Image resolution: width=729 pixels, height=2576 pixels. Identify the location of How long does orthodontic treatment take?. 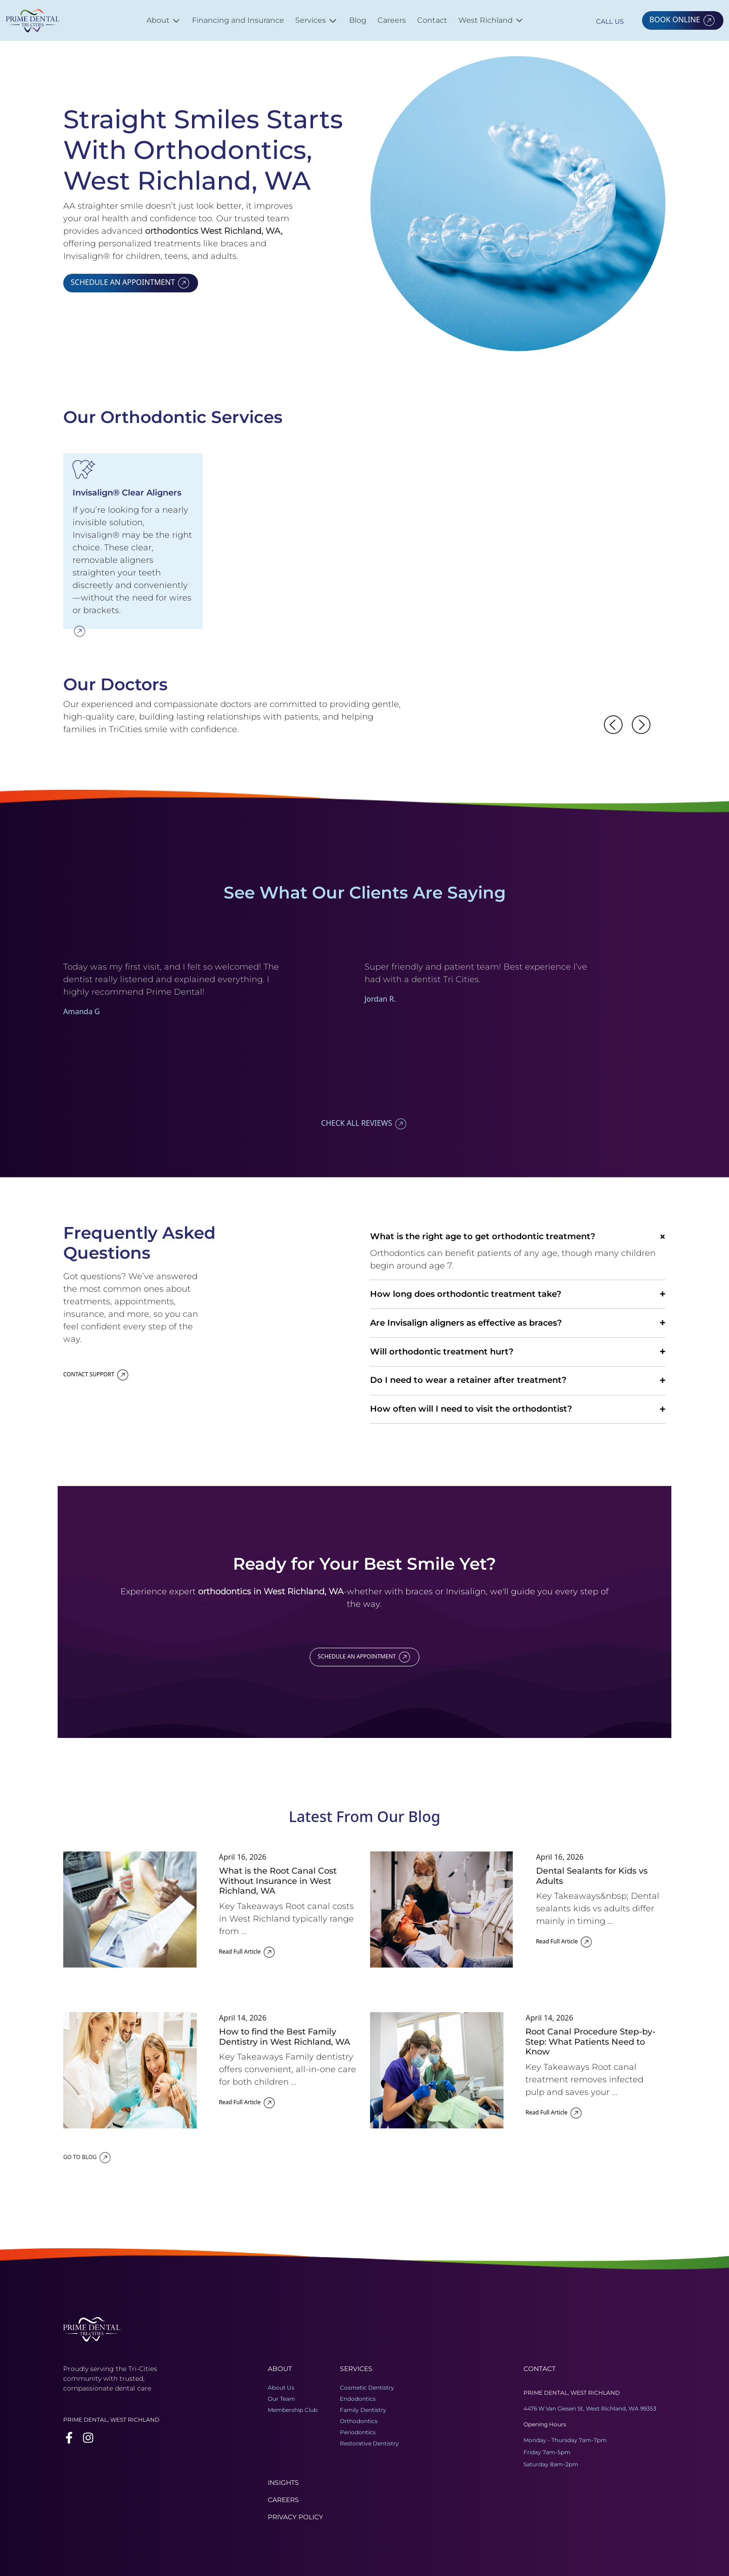
(518, 1294).